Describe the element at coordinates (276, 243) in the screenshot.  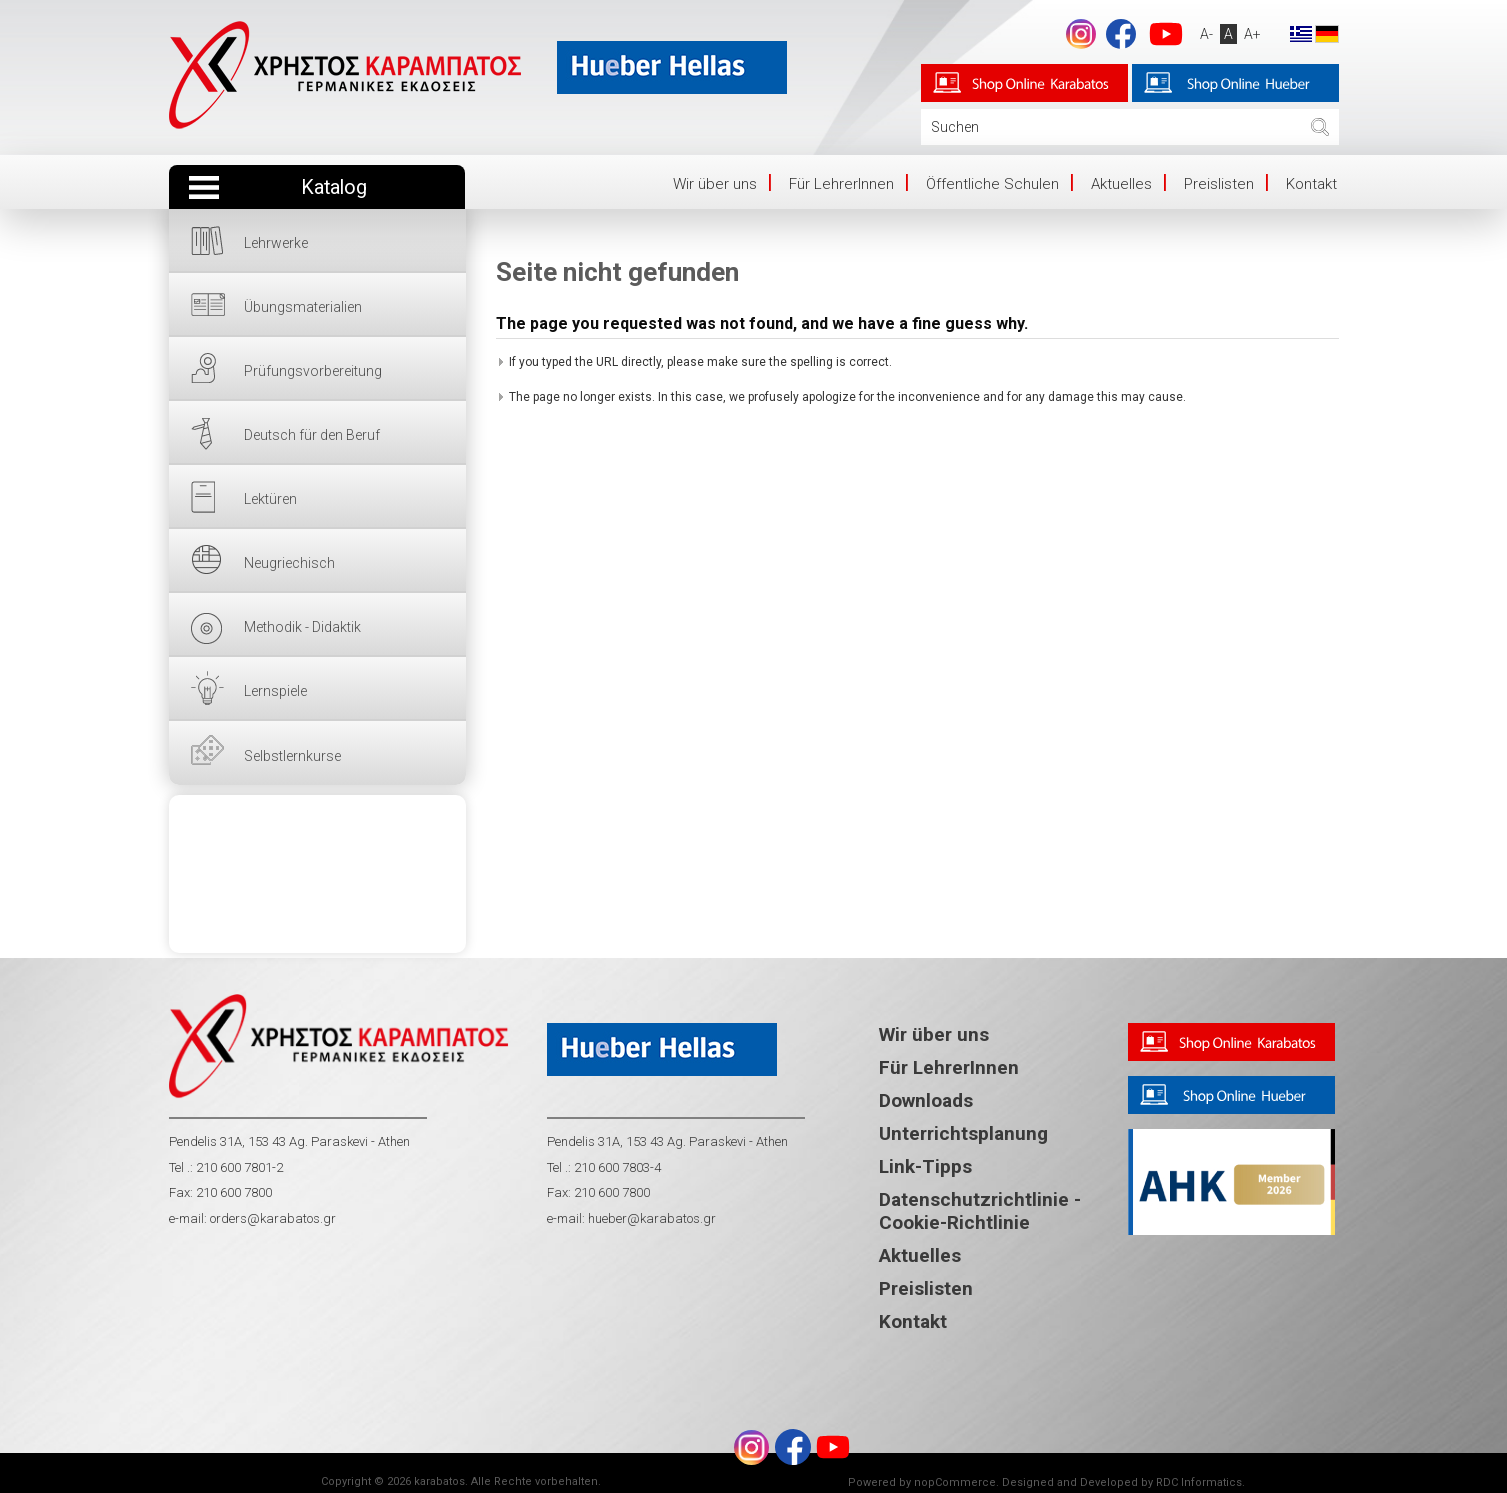
I see `Lehrwerke` at that location.